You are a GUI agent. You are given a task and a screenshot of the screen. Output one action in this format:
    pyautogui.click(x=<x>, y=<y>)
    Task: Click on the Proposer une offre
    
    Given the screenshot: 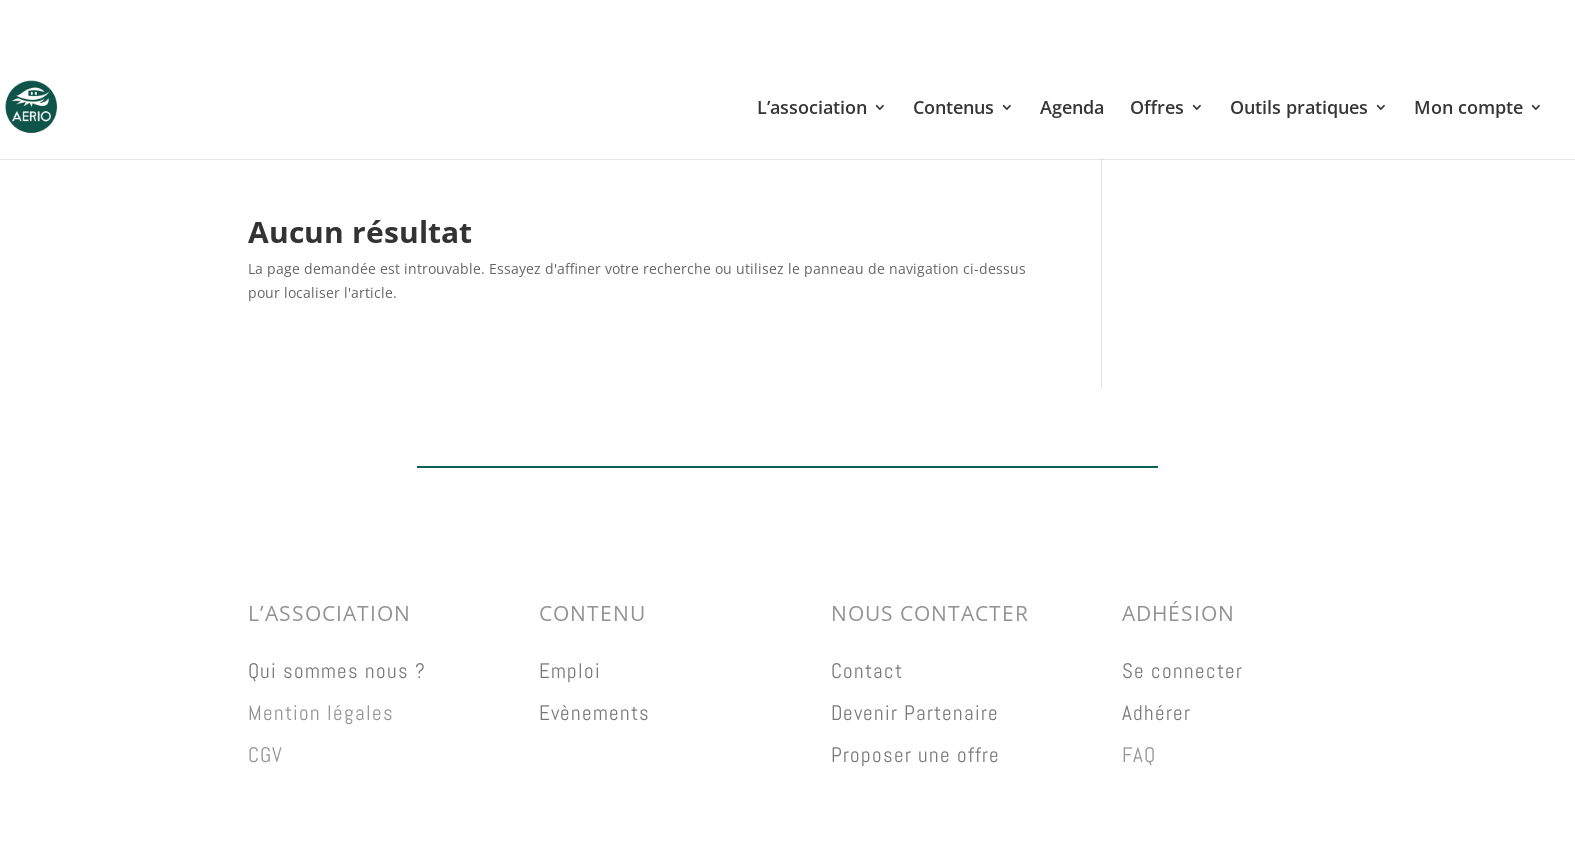 What is the action you would take?
    pyautogui.click(x=915, y=754)
    